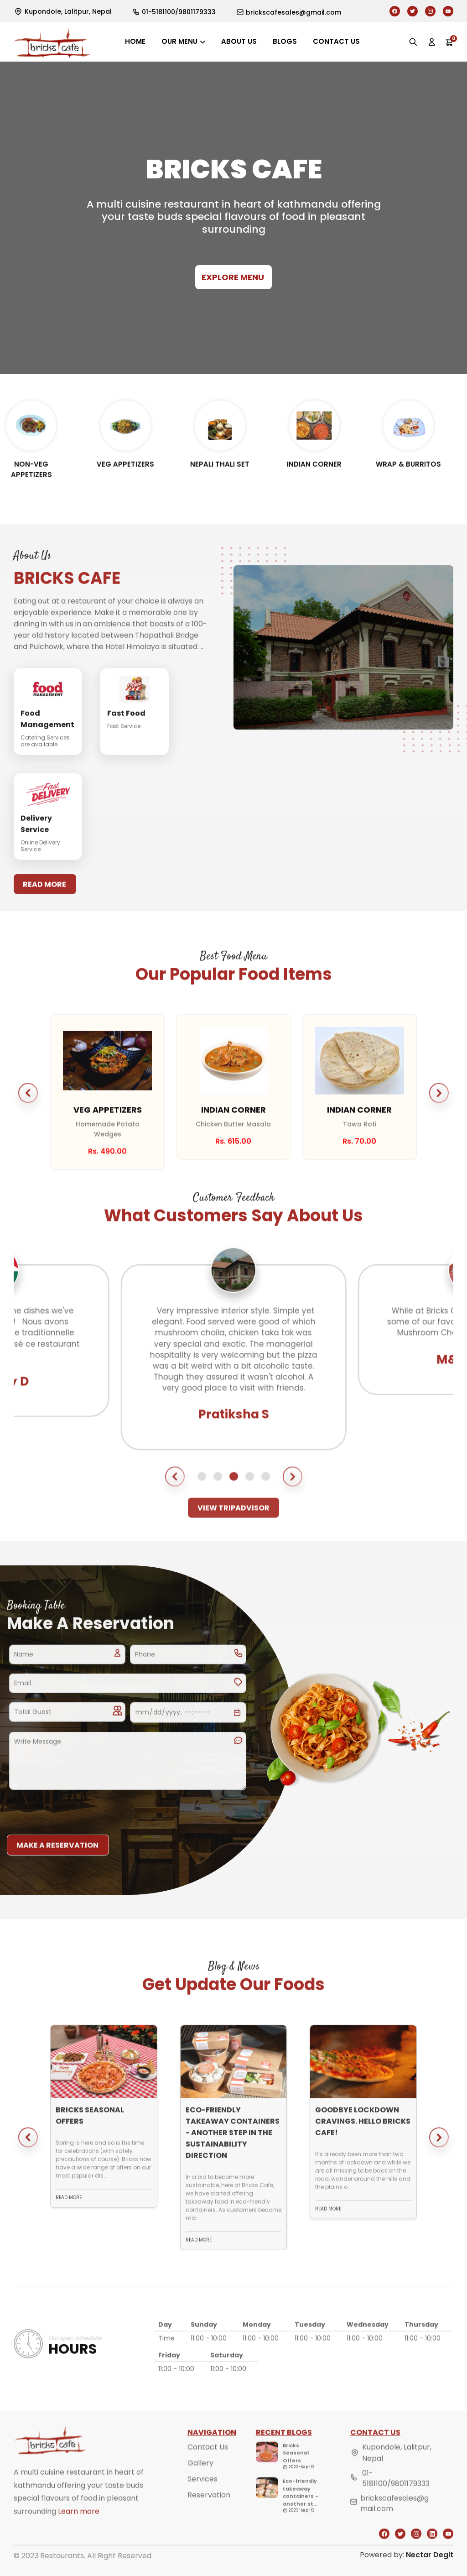  What do you see at coordinates (207, 2466) in the screenshot?
I see `Contact Us` at bounding box center [207, 2466].